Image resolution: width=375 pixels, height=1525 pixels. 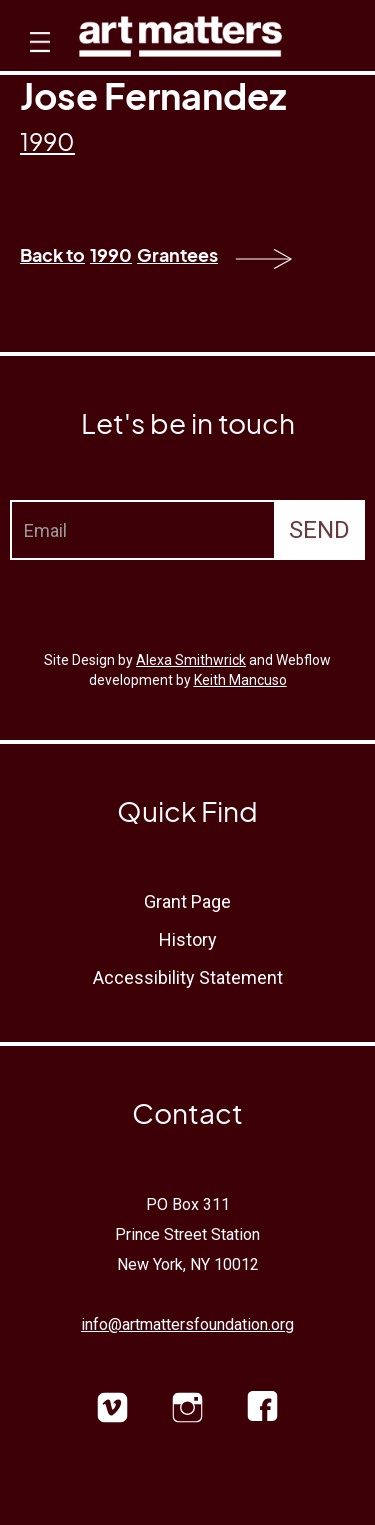 What do you see at coordinates (187, 901) in the screenshot?
I see `Grant Page` at bounding box center [187, 901].